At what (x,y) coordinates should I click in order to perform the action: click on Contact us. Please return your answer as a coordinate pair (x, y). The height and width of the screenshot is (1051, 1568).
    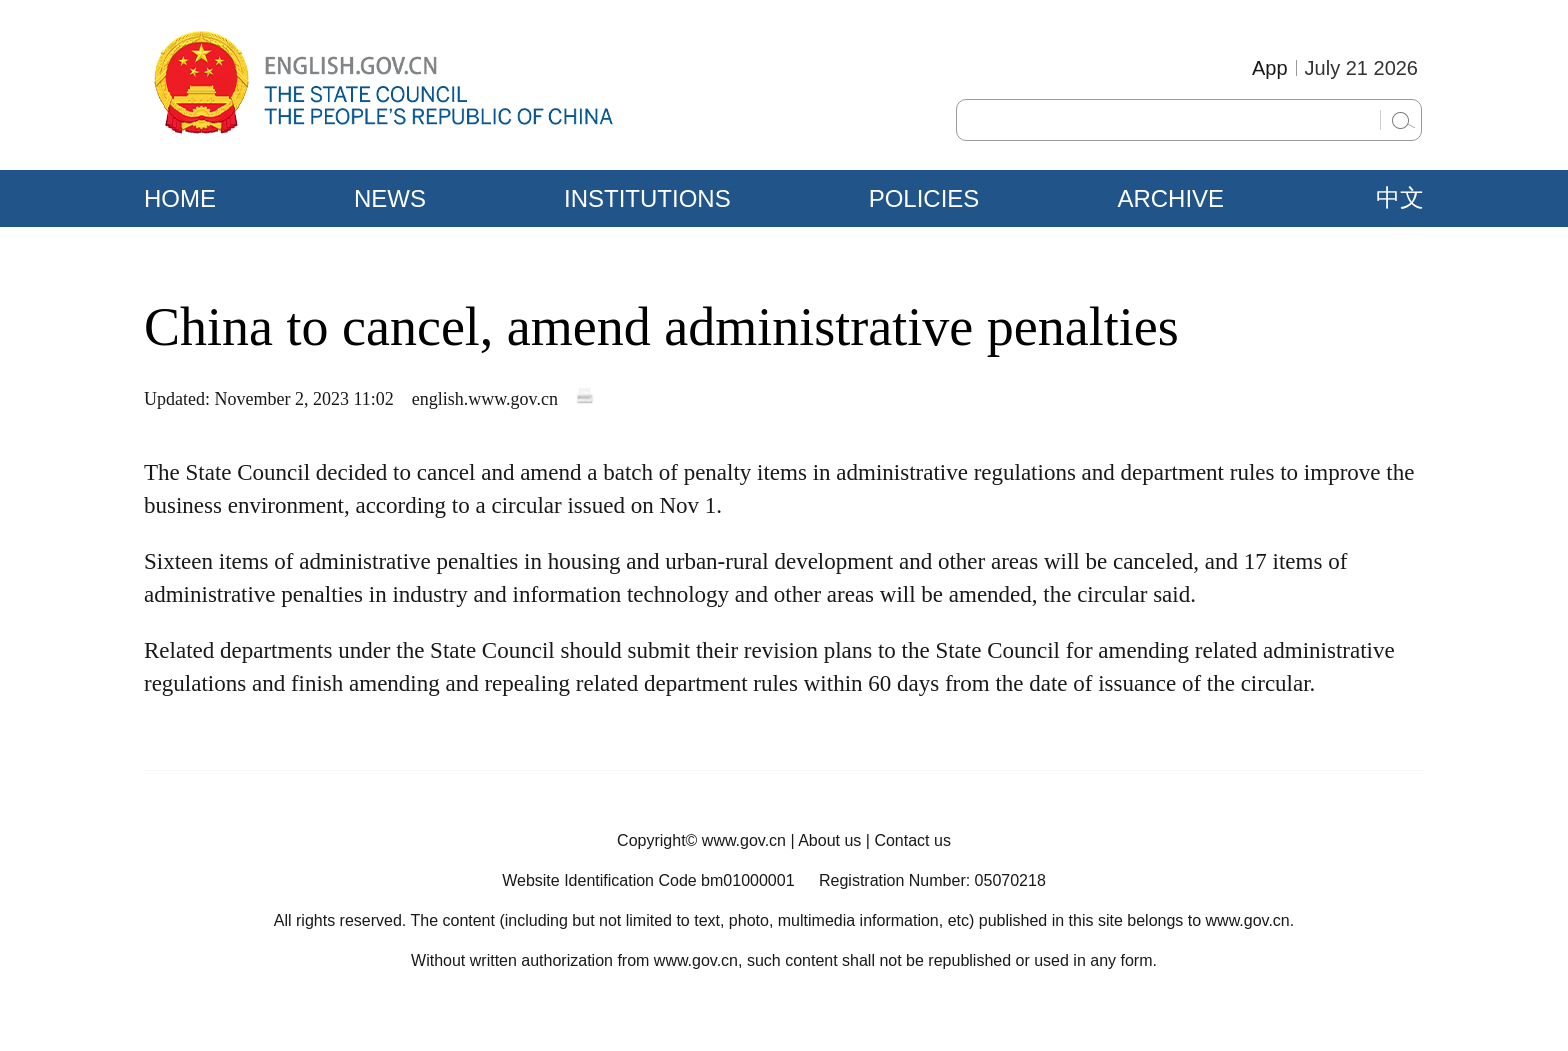
    Looking at the image, I should click on (912, 840).